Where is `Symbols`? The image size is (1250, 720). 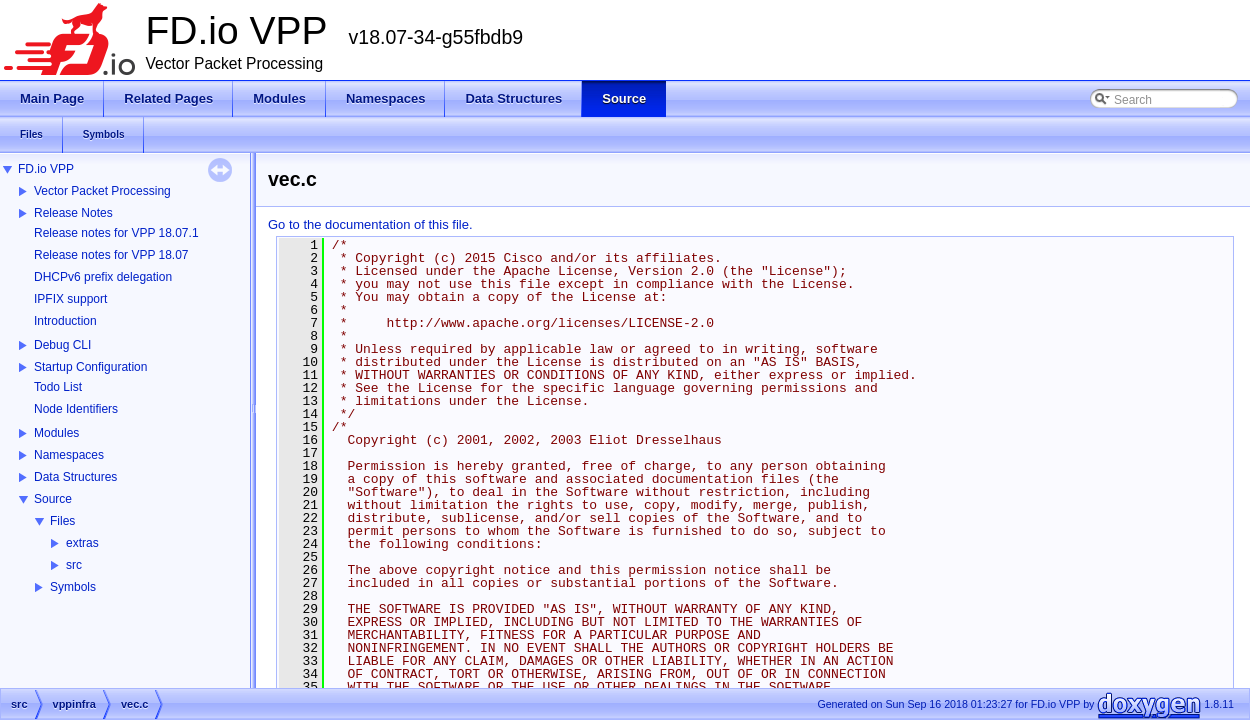
Symbols is located at coordinates (73, 587).